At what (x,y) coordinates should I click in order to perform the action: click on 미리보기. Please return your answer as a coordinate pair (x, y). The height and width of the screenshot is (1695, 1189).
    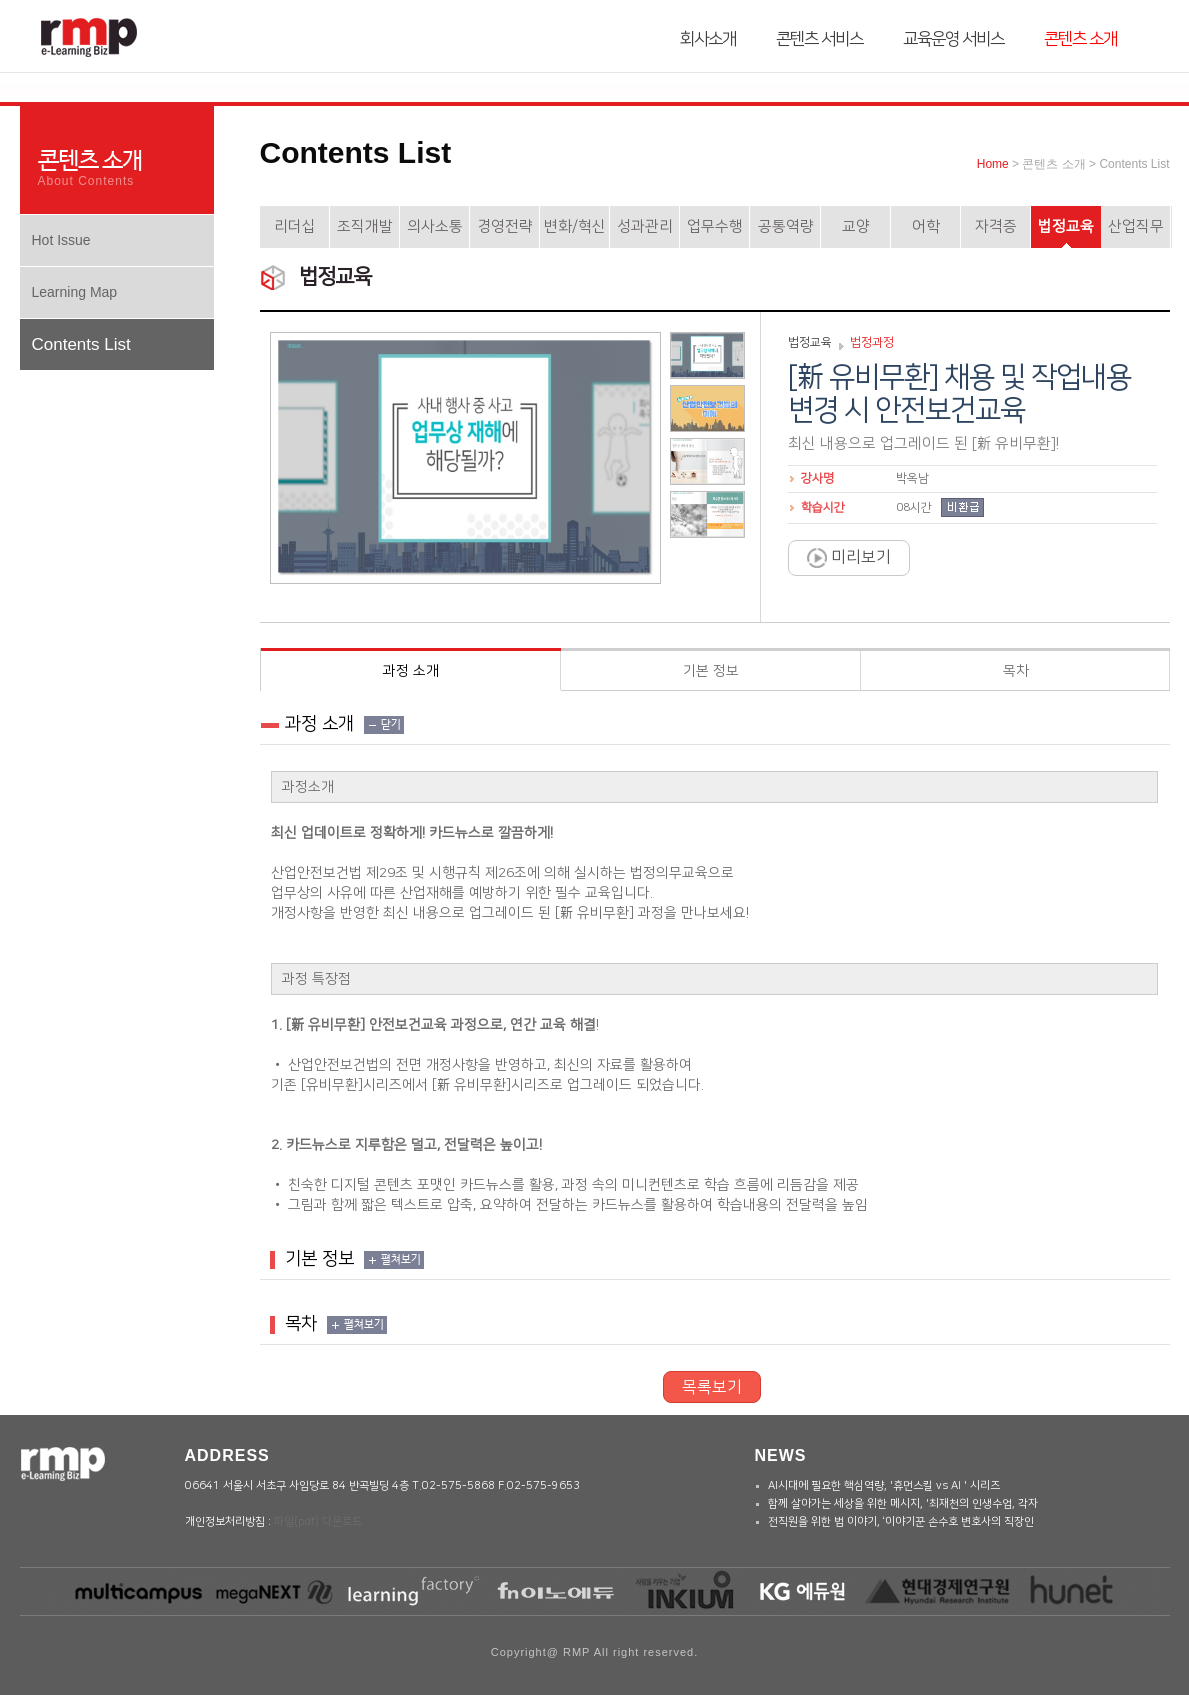
    Looking at the image, I should click on (849, 558).